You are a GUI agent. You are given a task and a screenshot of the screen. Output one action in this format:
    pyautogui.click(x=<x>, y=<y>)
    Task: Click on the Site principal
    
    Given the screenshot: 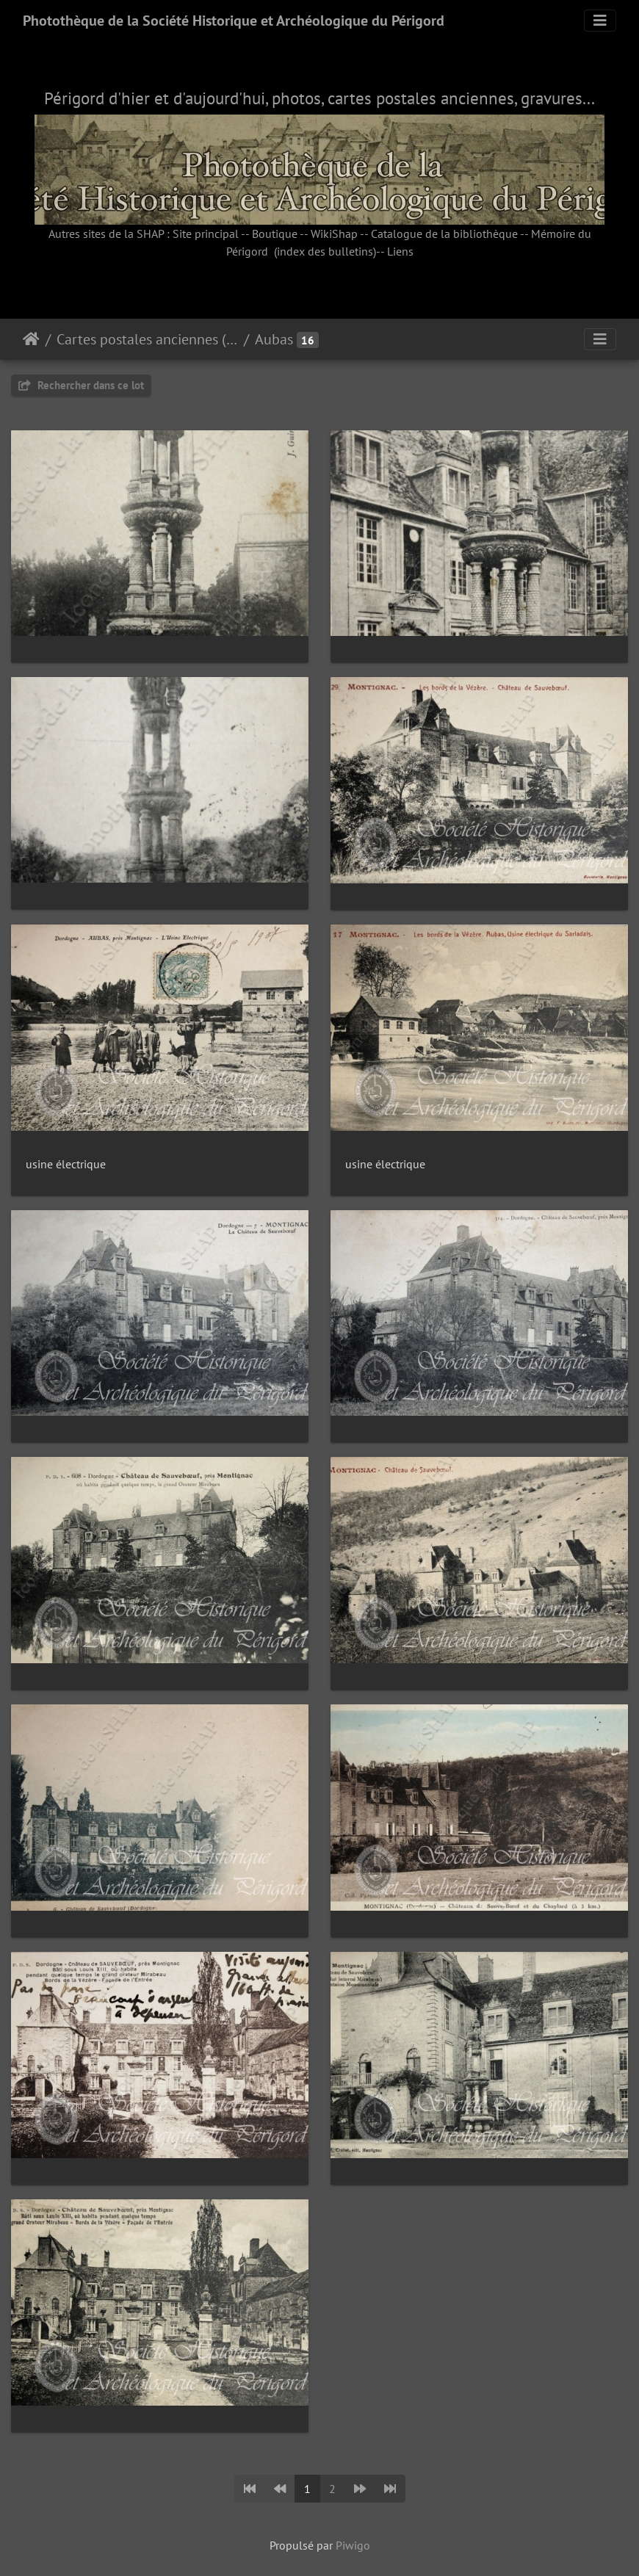 What is the action you would take?
    pyautogui.click(x=206, y=233)
    